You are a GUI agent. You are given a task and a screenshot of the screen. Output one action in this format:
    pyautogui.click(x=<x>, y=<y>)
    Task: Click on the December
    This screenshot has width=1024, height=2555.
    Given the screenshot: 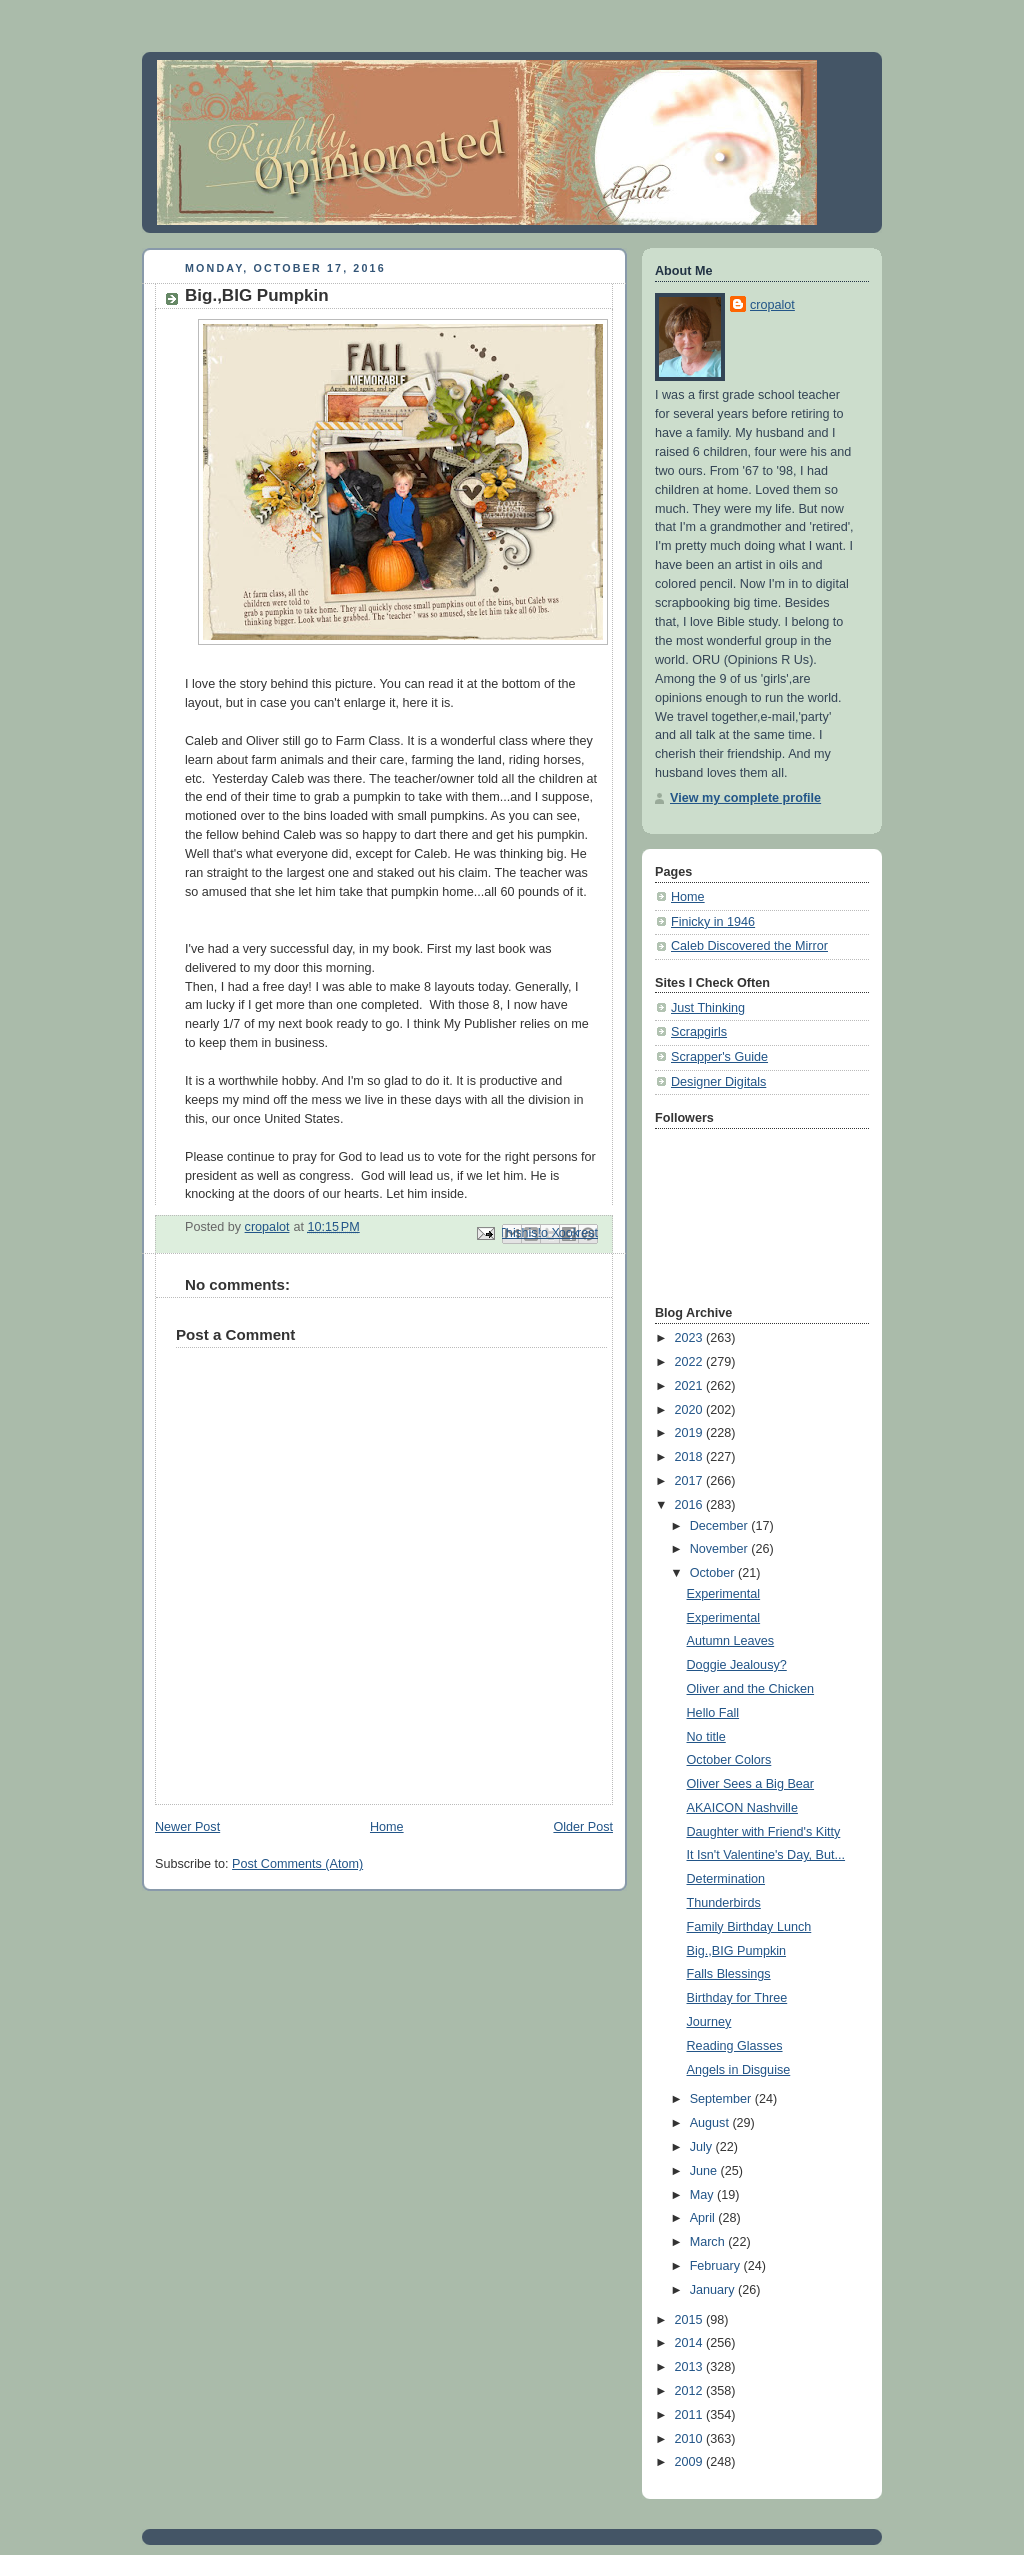 What is the action you would take?
    pyautogui.click(x=721, y=1526)
    